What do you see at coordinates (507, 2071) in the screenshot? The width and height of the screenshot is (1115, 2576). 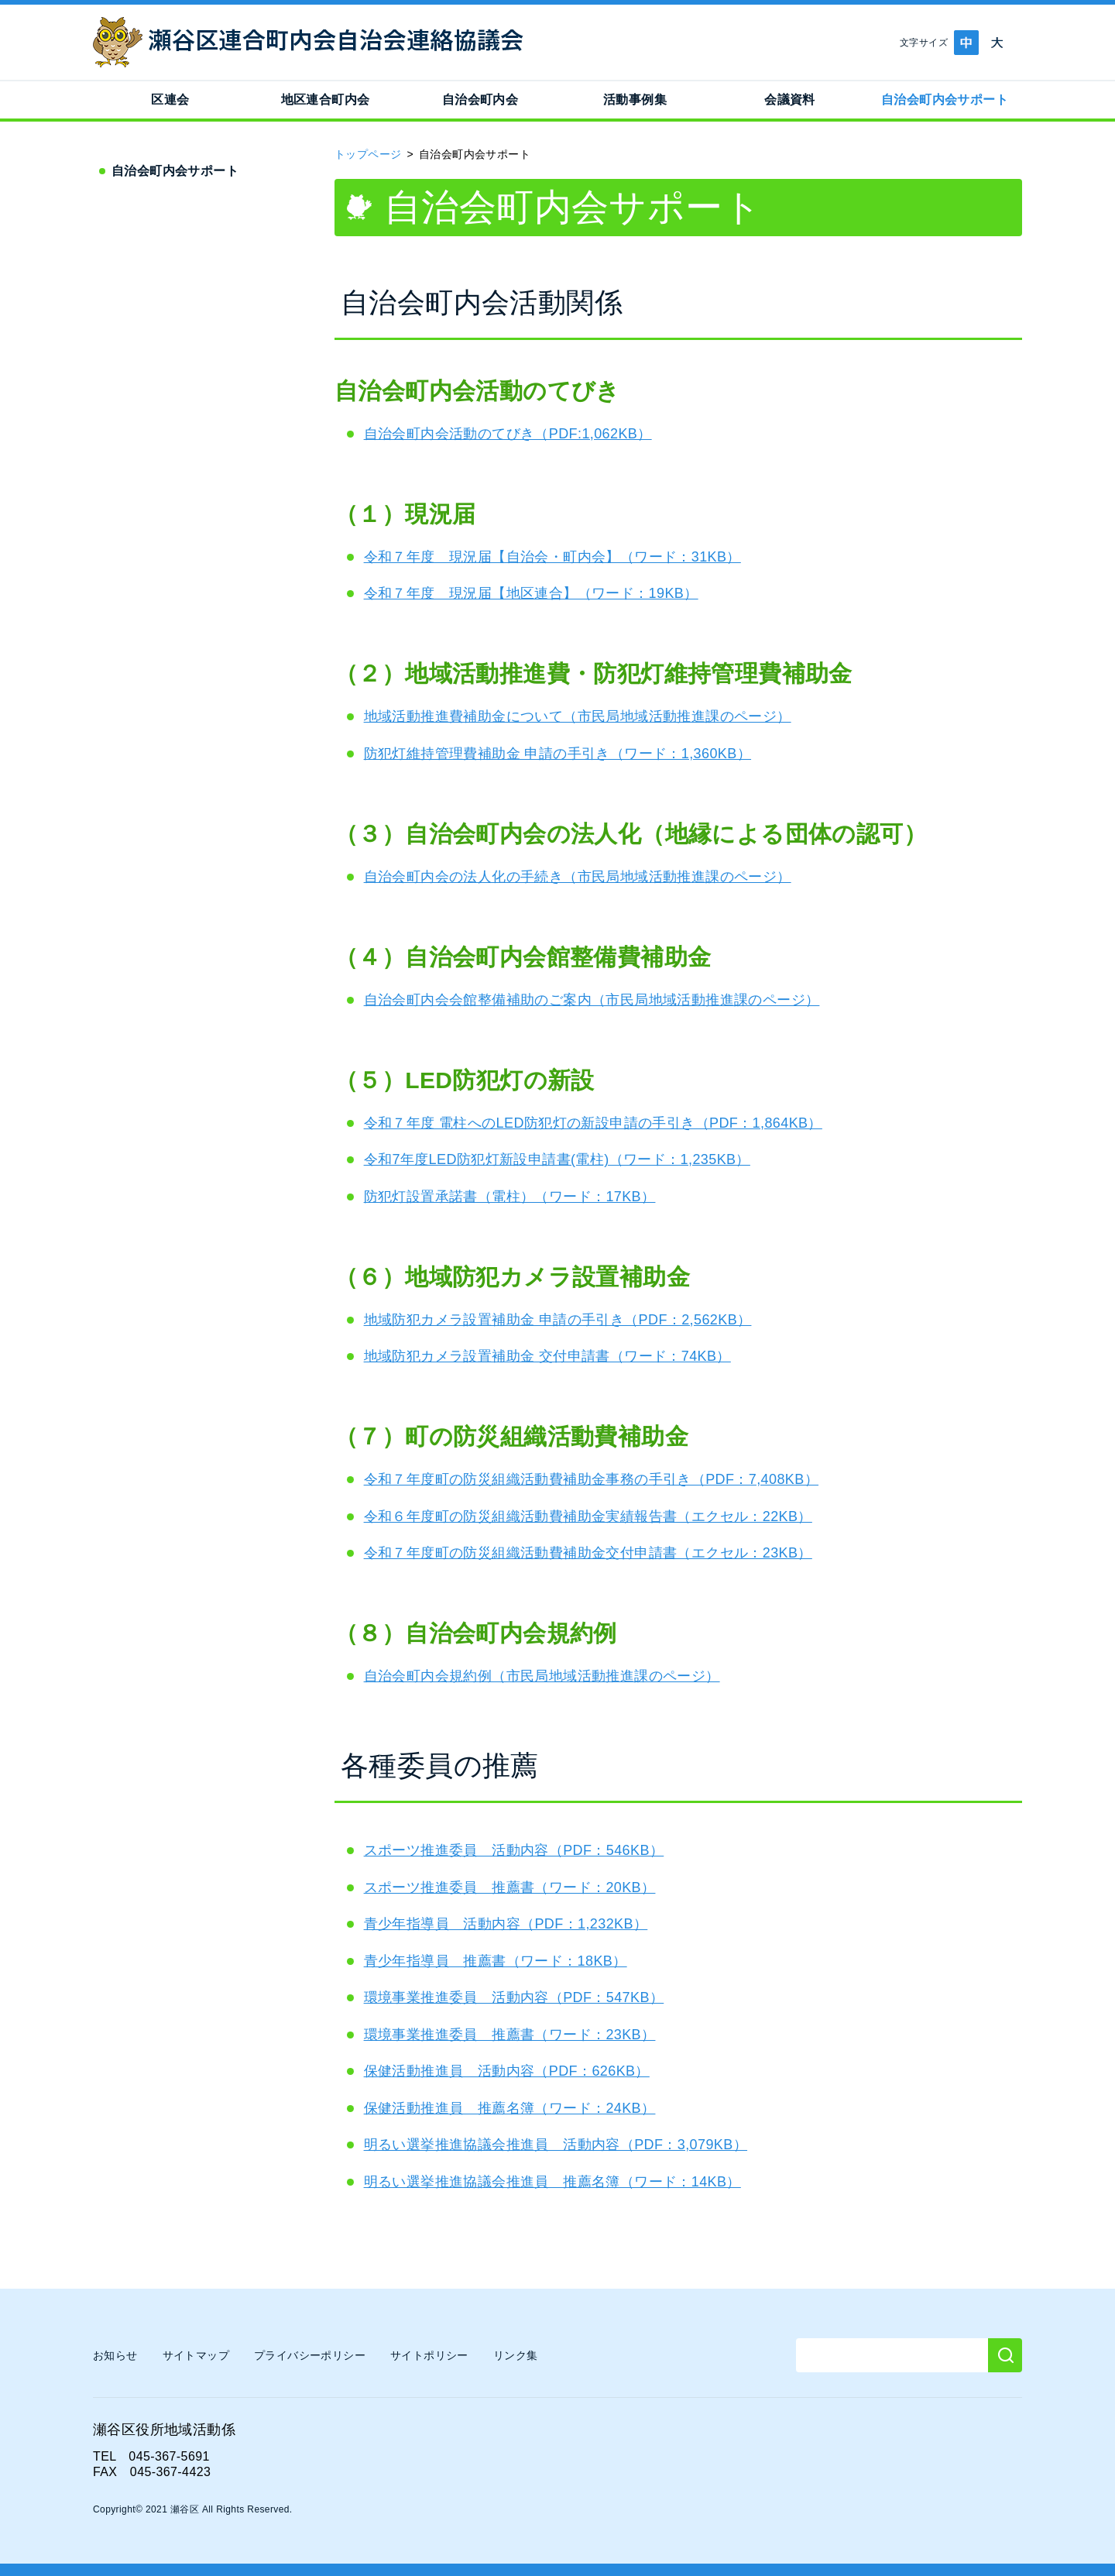 I see `保健活動推進員 活動内容（PDF：626KB）` at bounding box center [507, 2071].